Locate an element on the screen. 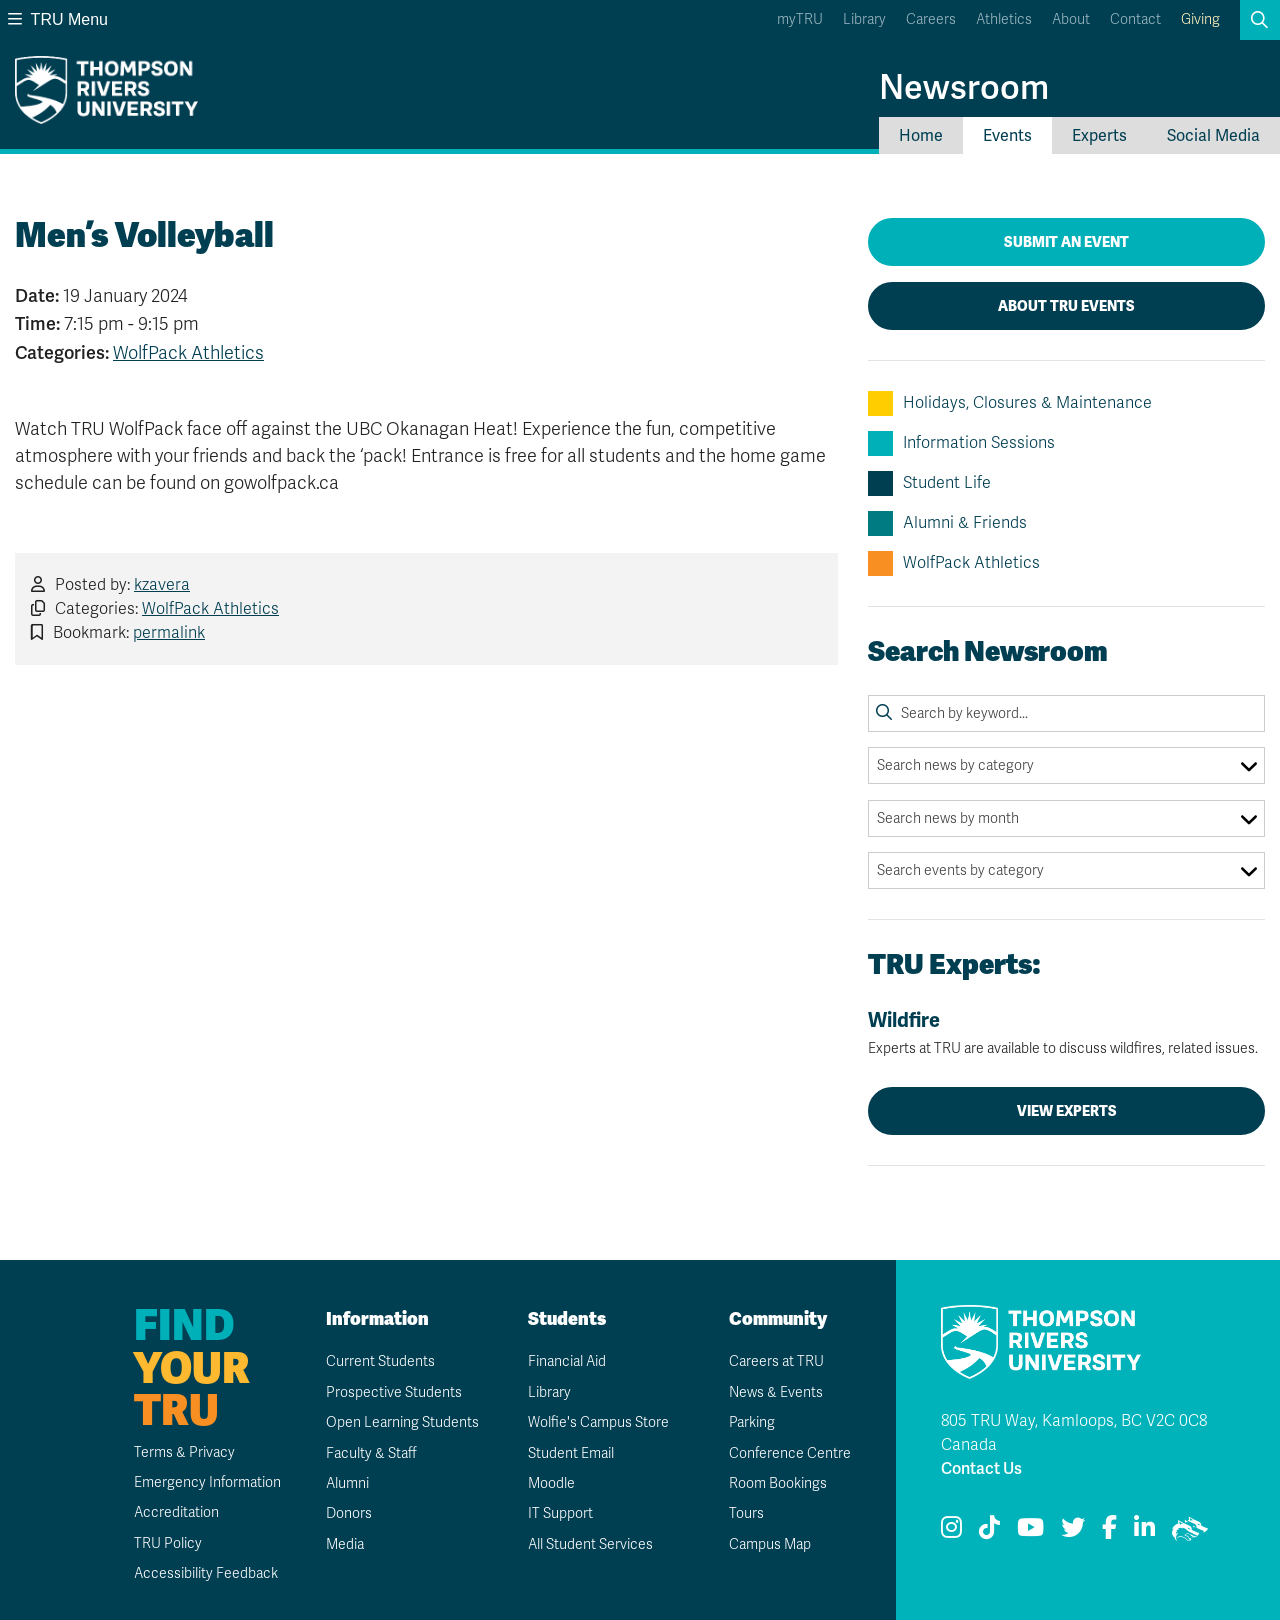  805 TRU Way, Kamloops, BC V2C 0C8 Canada is located at coordinates (1074, 1433).